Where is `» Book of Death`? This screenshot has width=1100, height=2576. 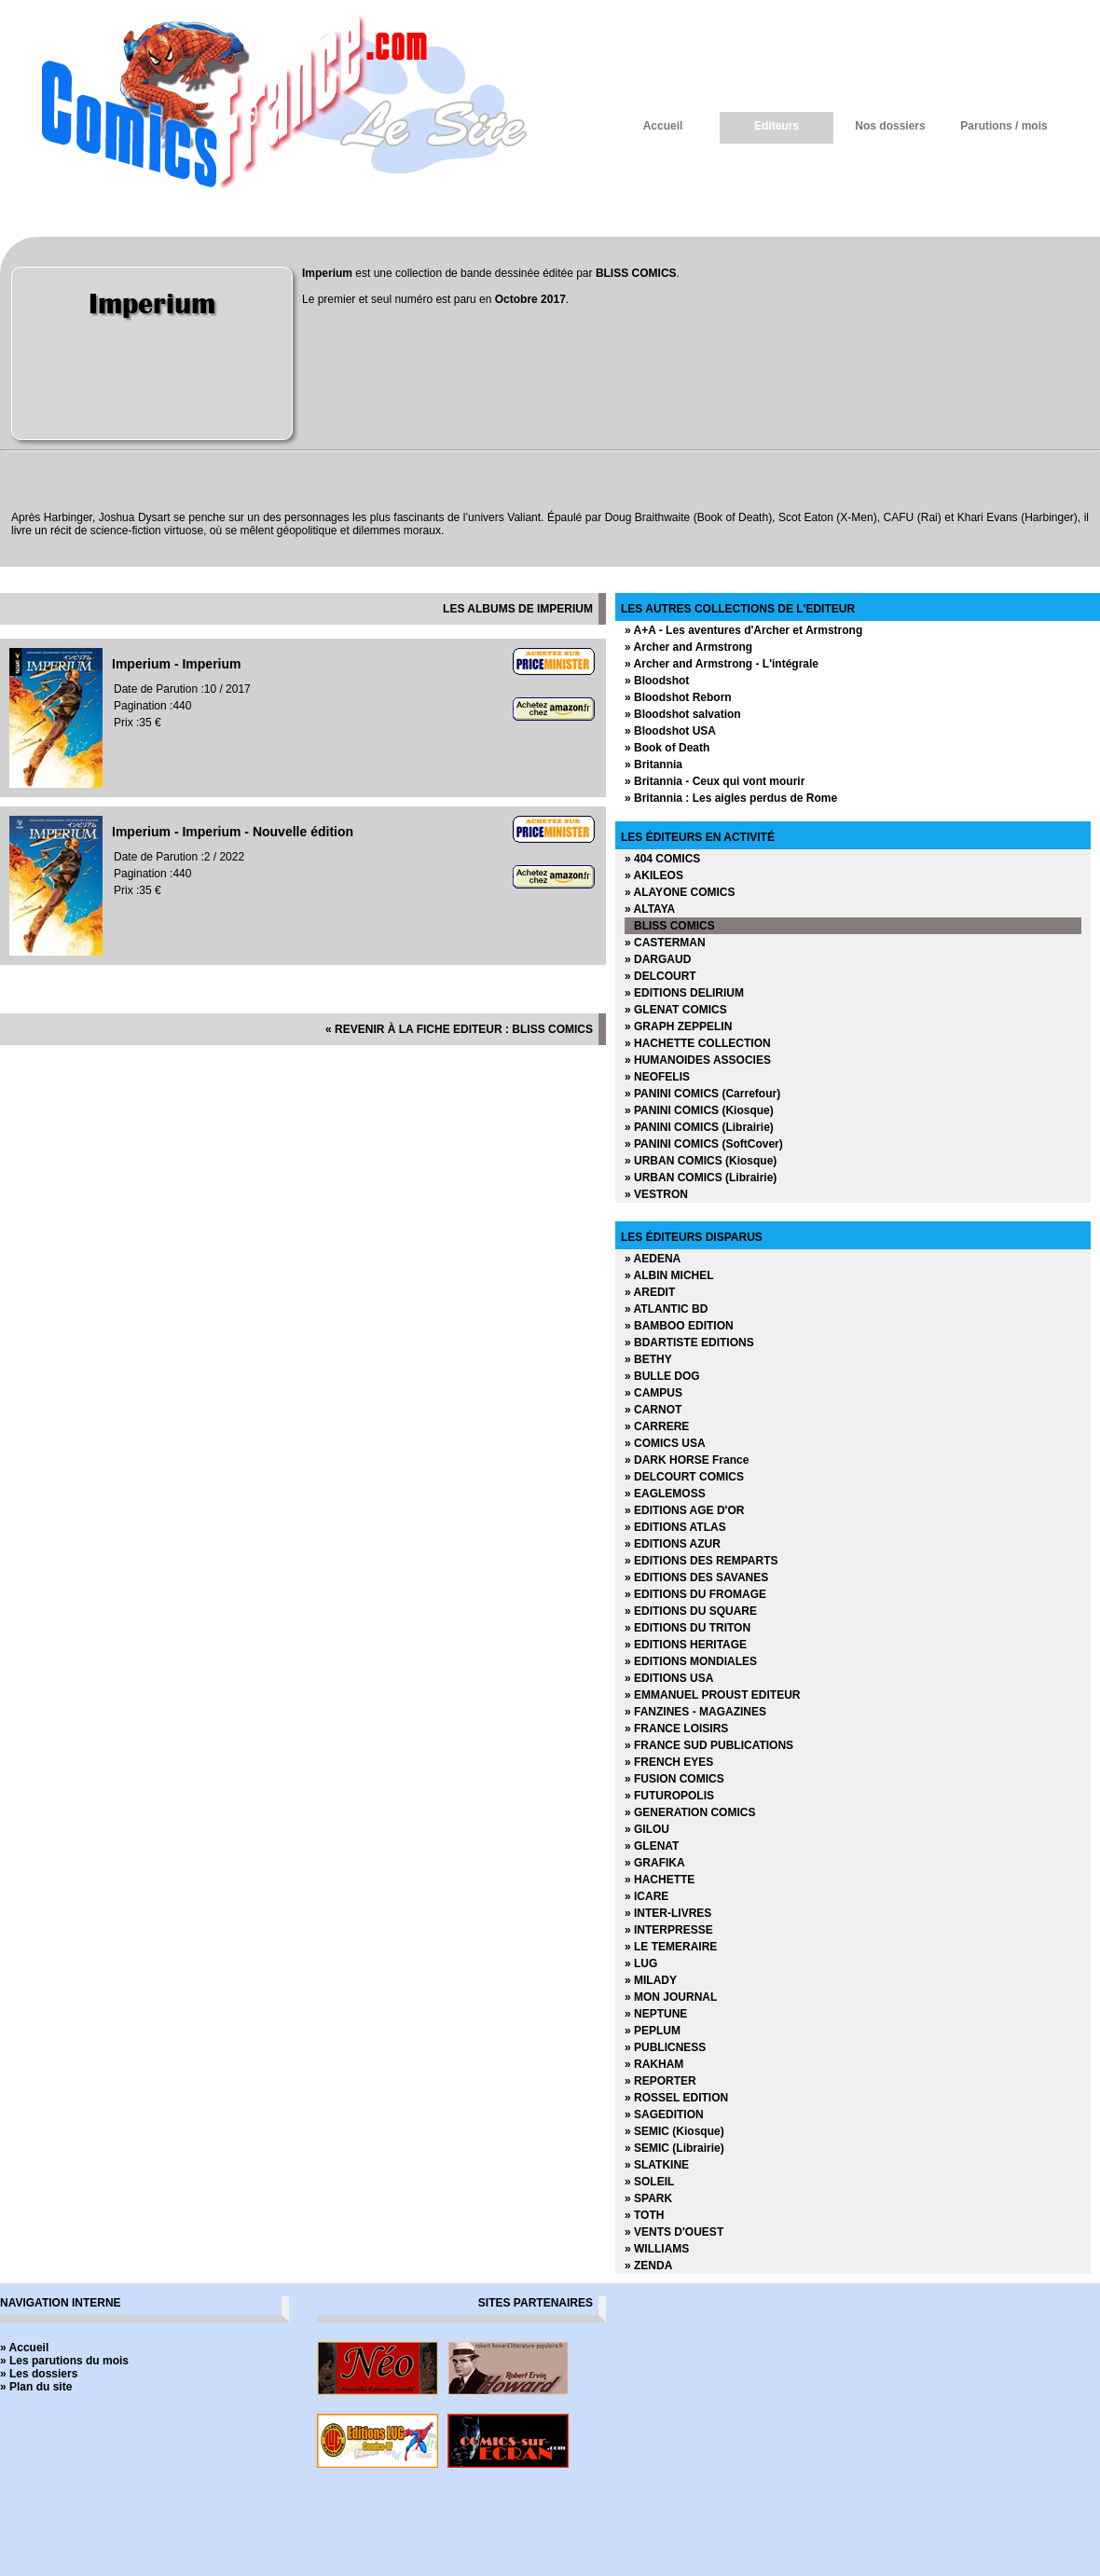 » Book of Death is located at coordinates (667, 747).